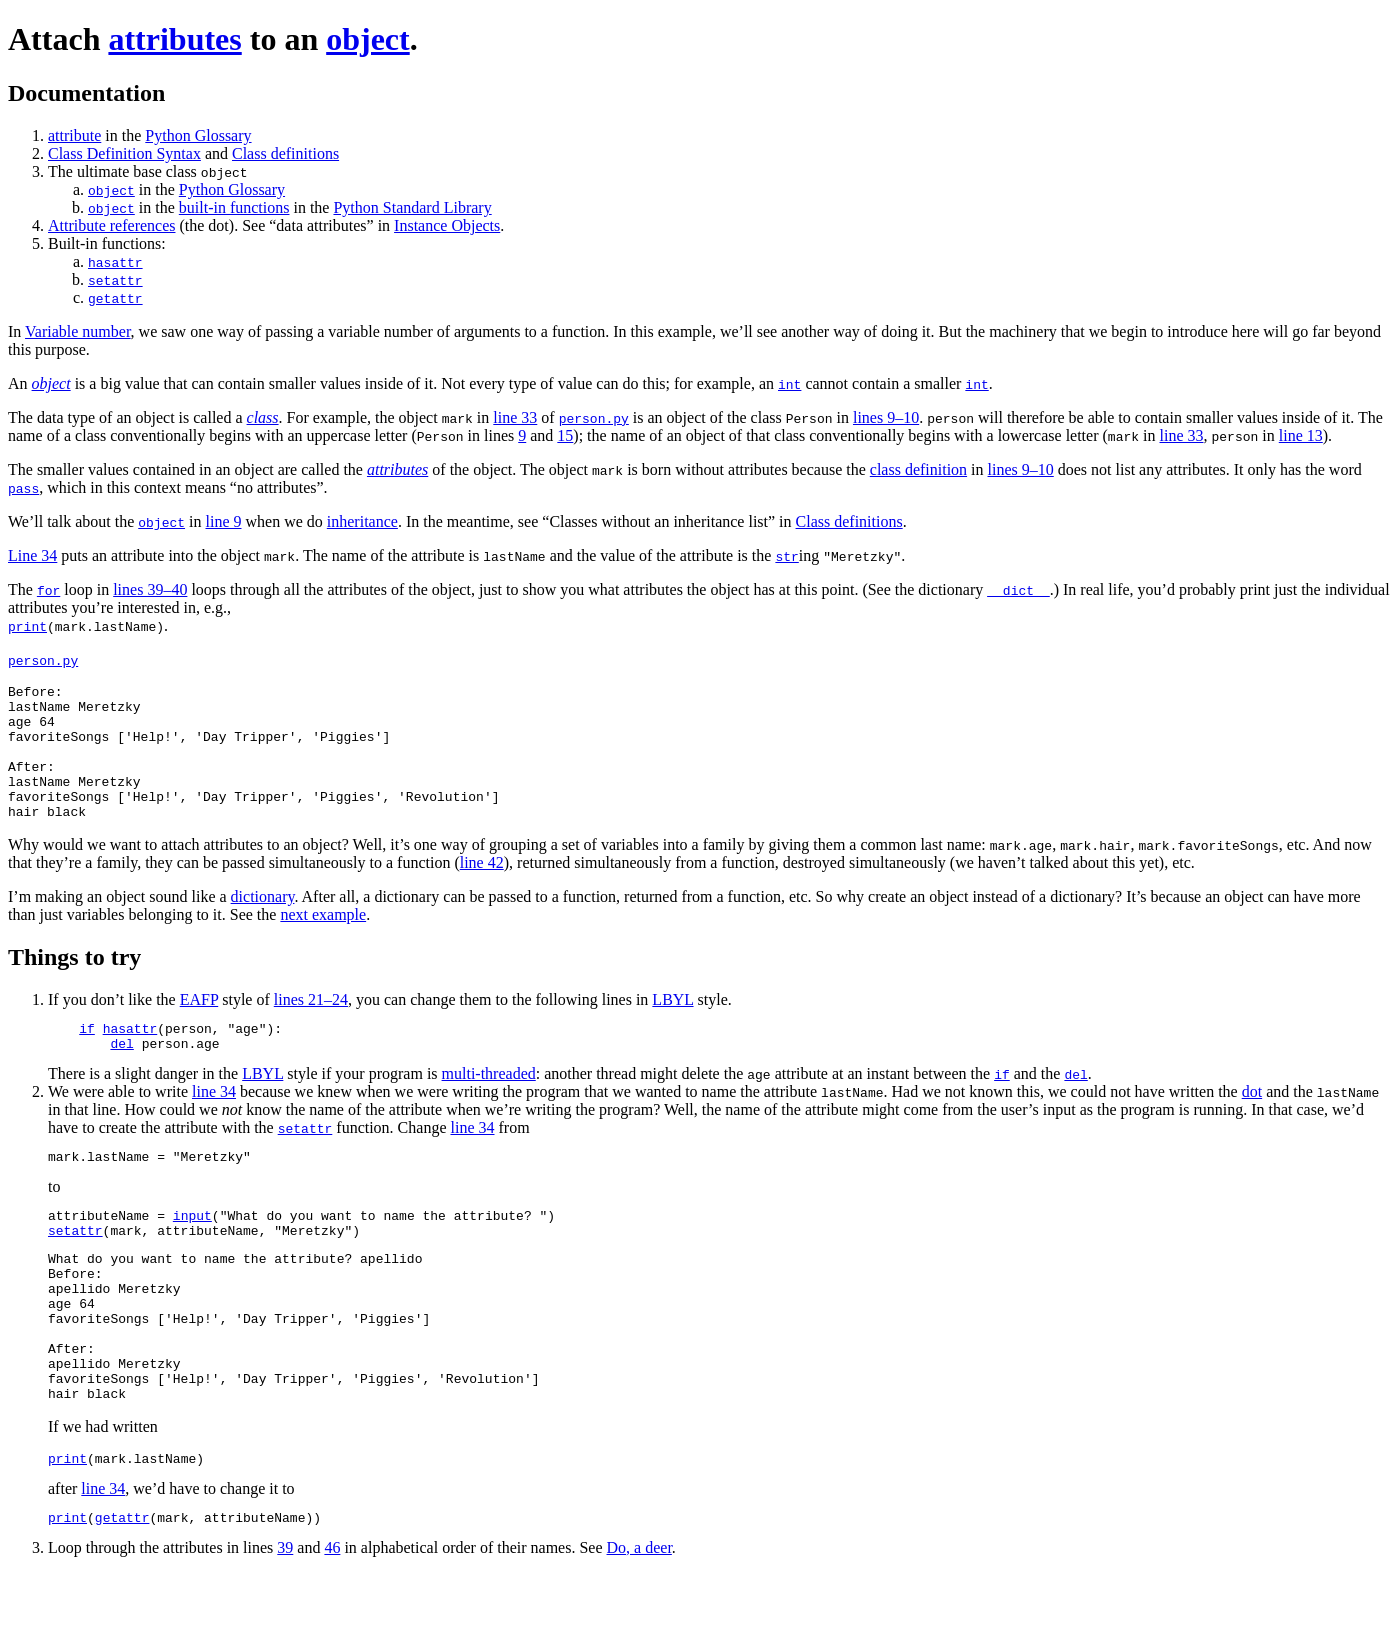 This screenshot has width=1398, height=1651. I want to click on 39, so click(285, 1625).